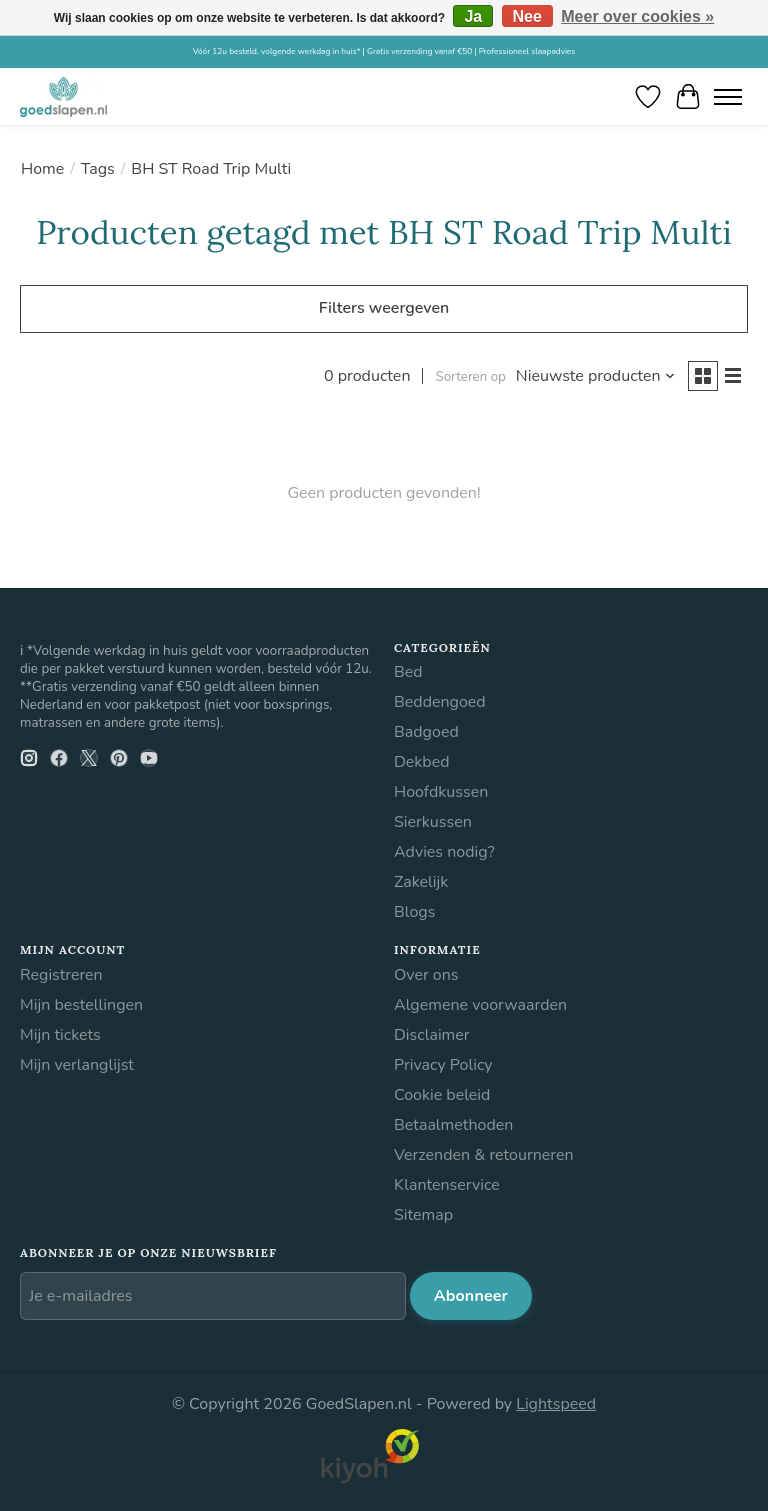 Image resolution: width=768 pixels, height=1511 pixels. What do you see at coordinates (433, 822) in the screenshot?
I see `Sierkussen` at bounding box center [433, 822].